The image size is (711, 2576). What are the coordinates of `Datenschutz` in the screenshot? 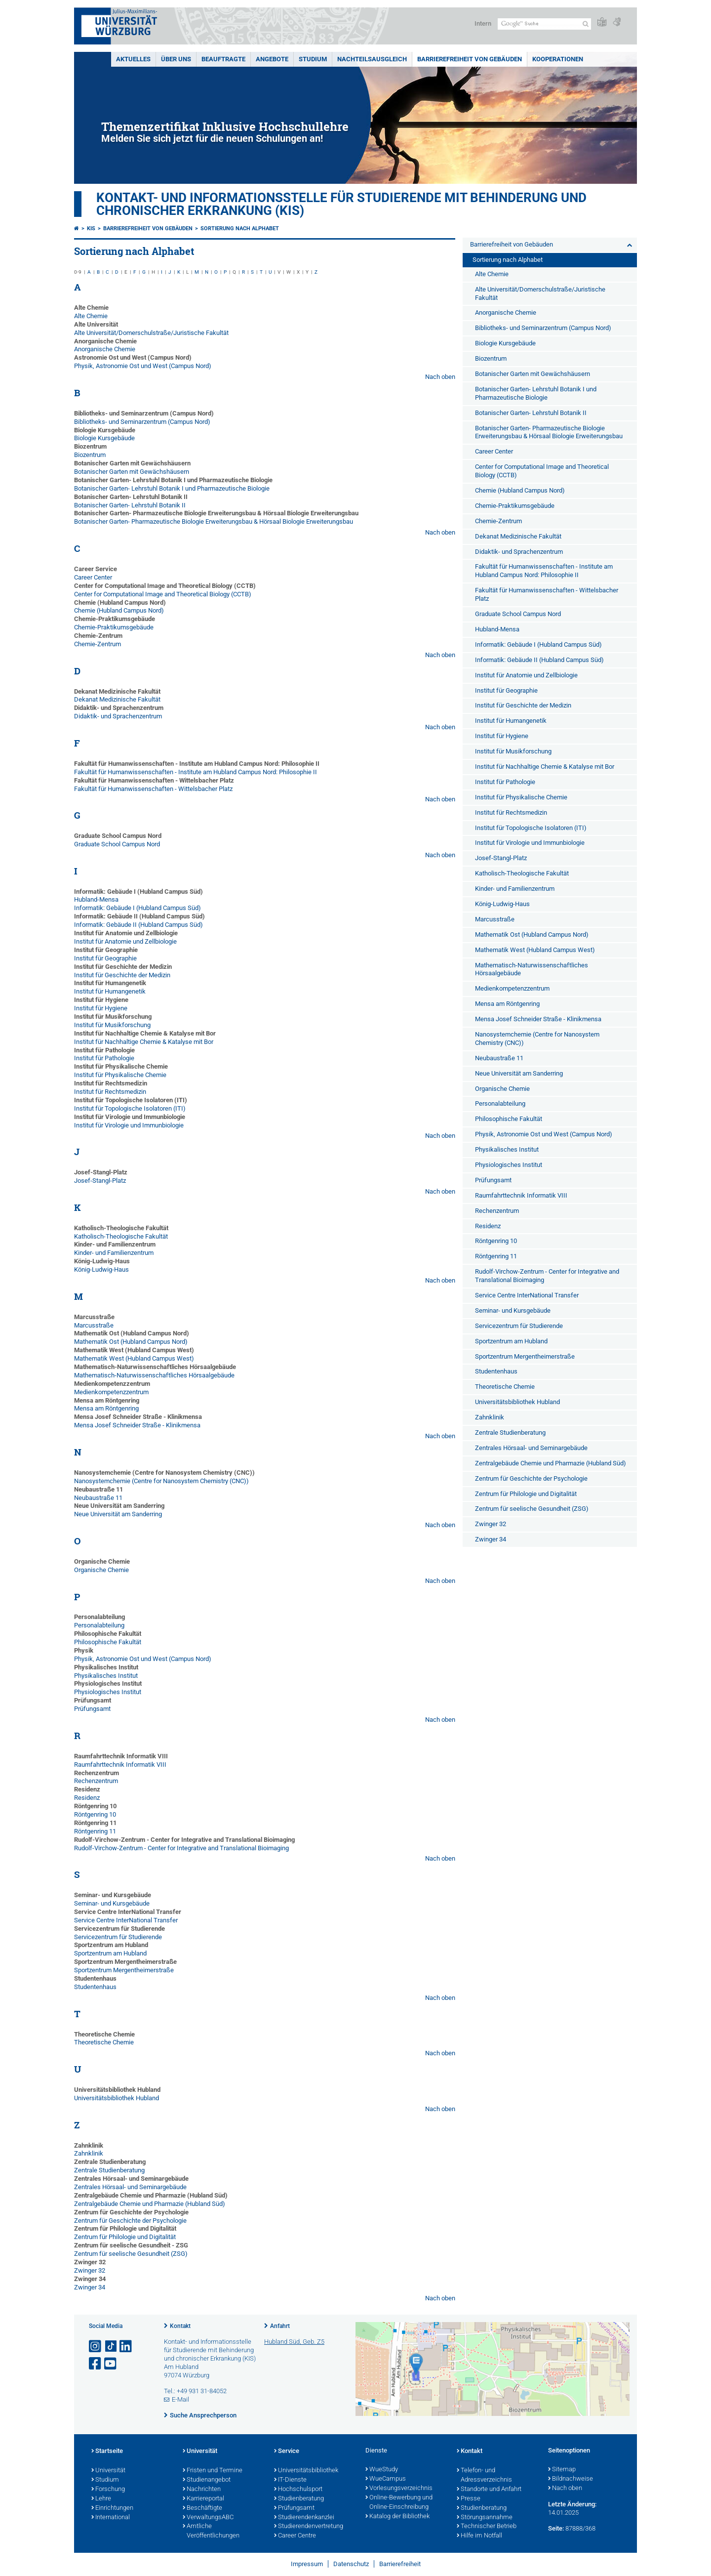 It's located at (351, 2564).